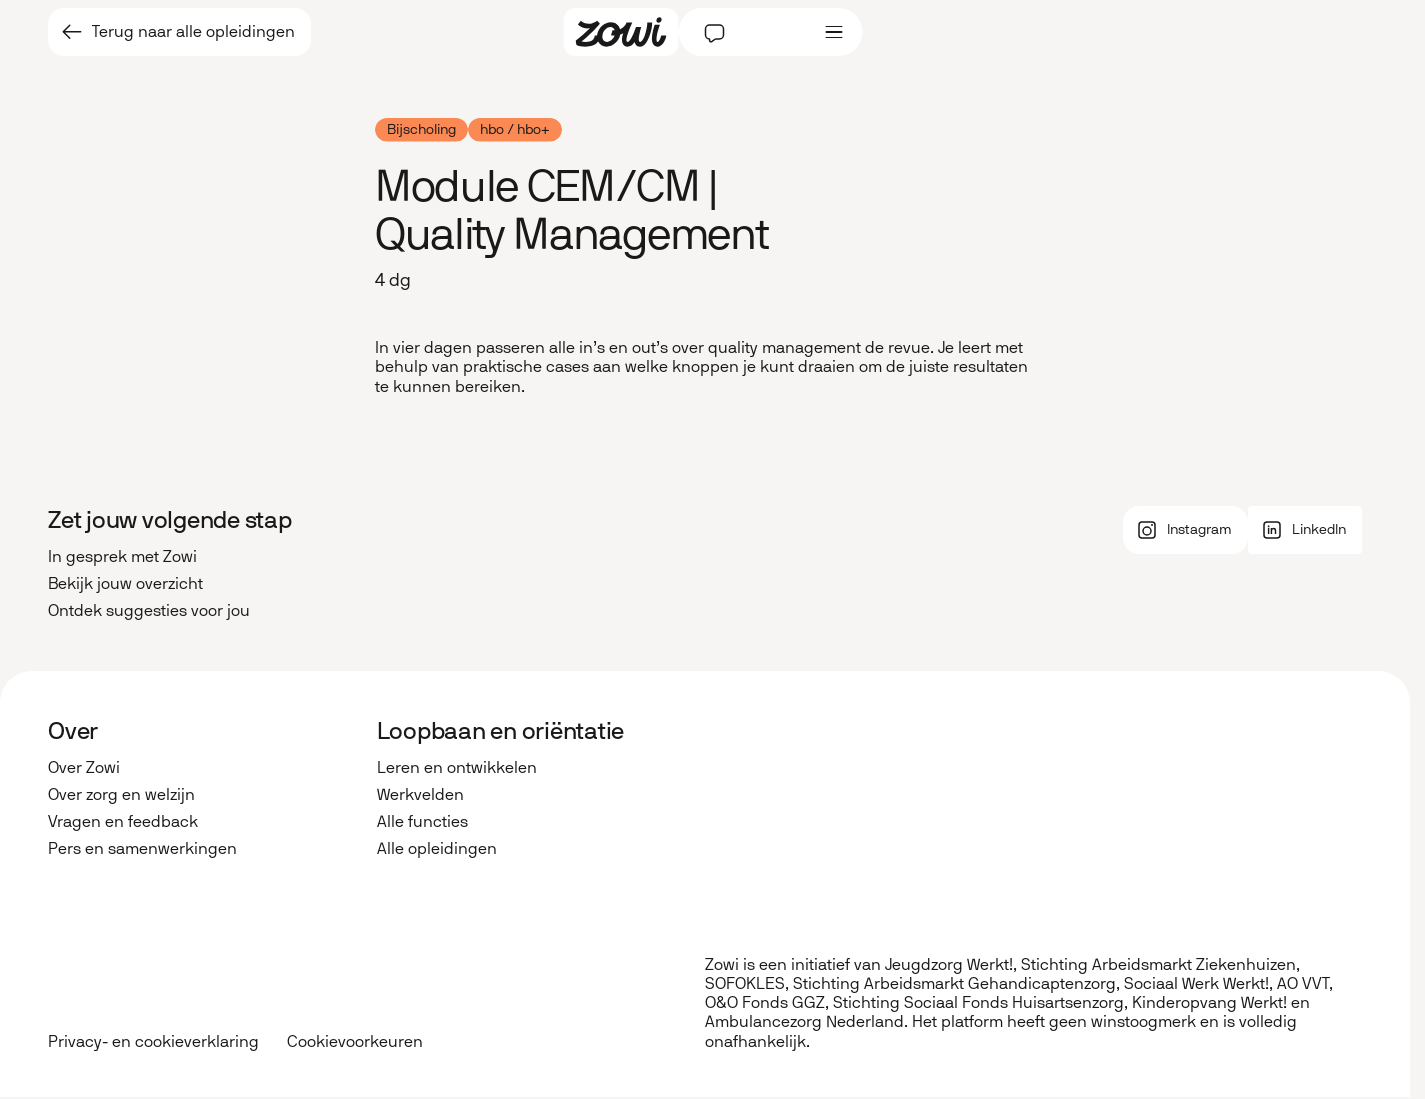  I want to click on Privacy- en cookieverklaring, so click(153, 1041).